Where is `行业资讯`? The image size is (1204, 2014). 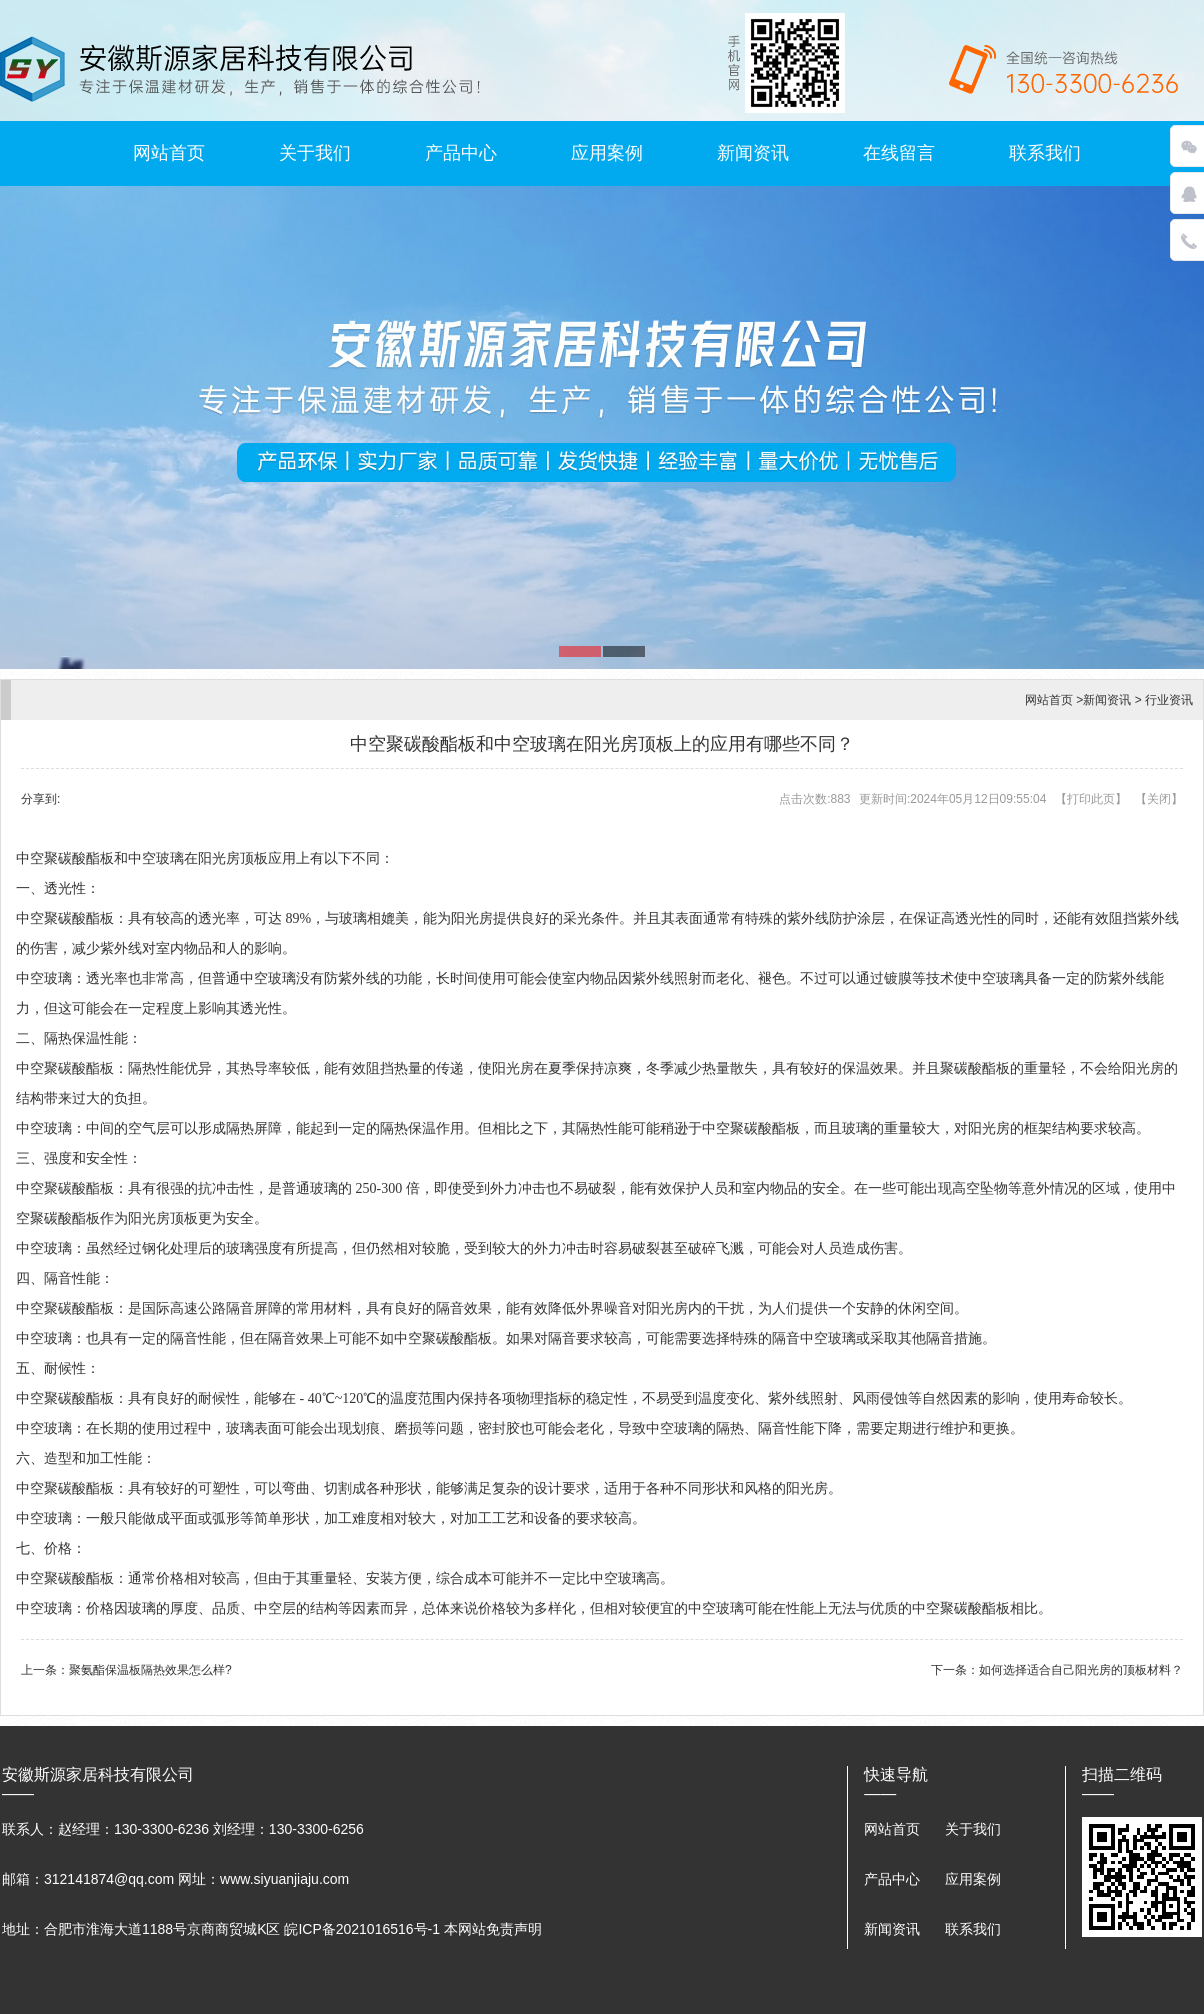 行业资讯 is located at coordinates (1169, 700).